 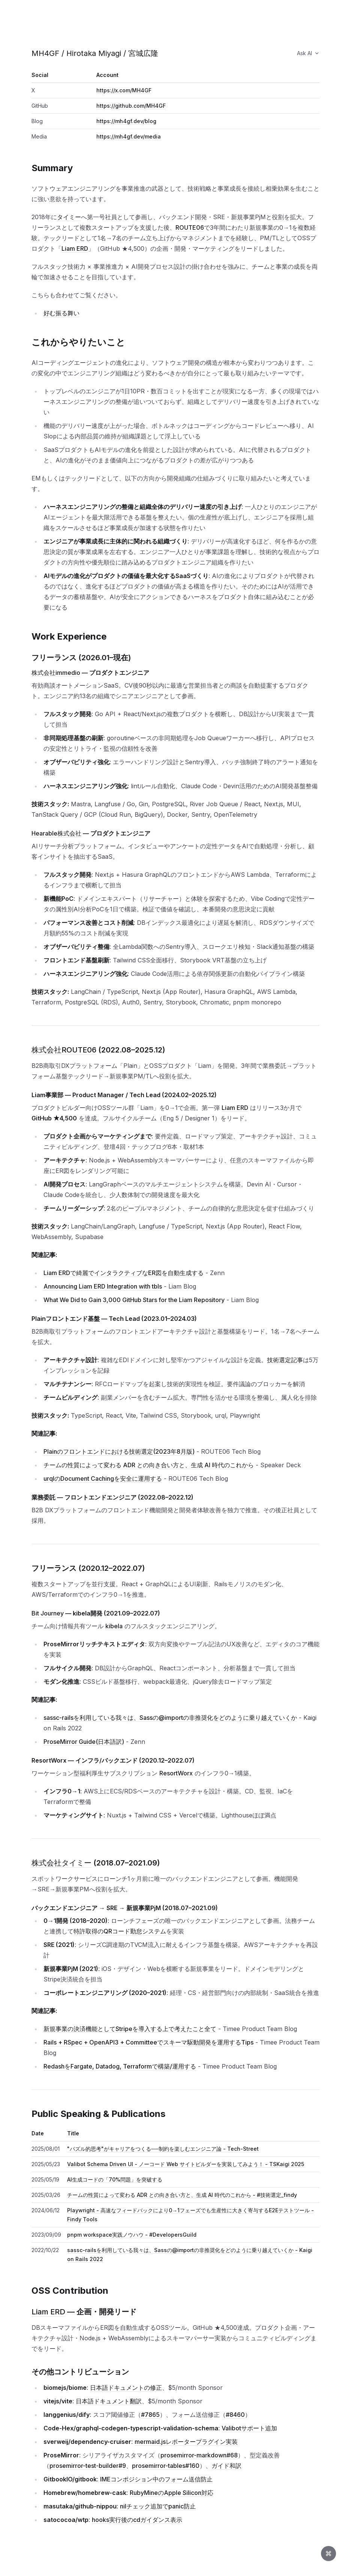 I want to click on AI生成コードの「70%問題」を突破する, so click(x=114, y=2179).